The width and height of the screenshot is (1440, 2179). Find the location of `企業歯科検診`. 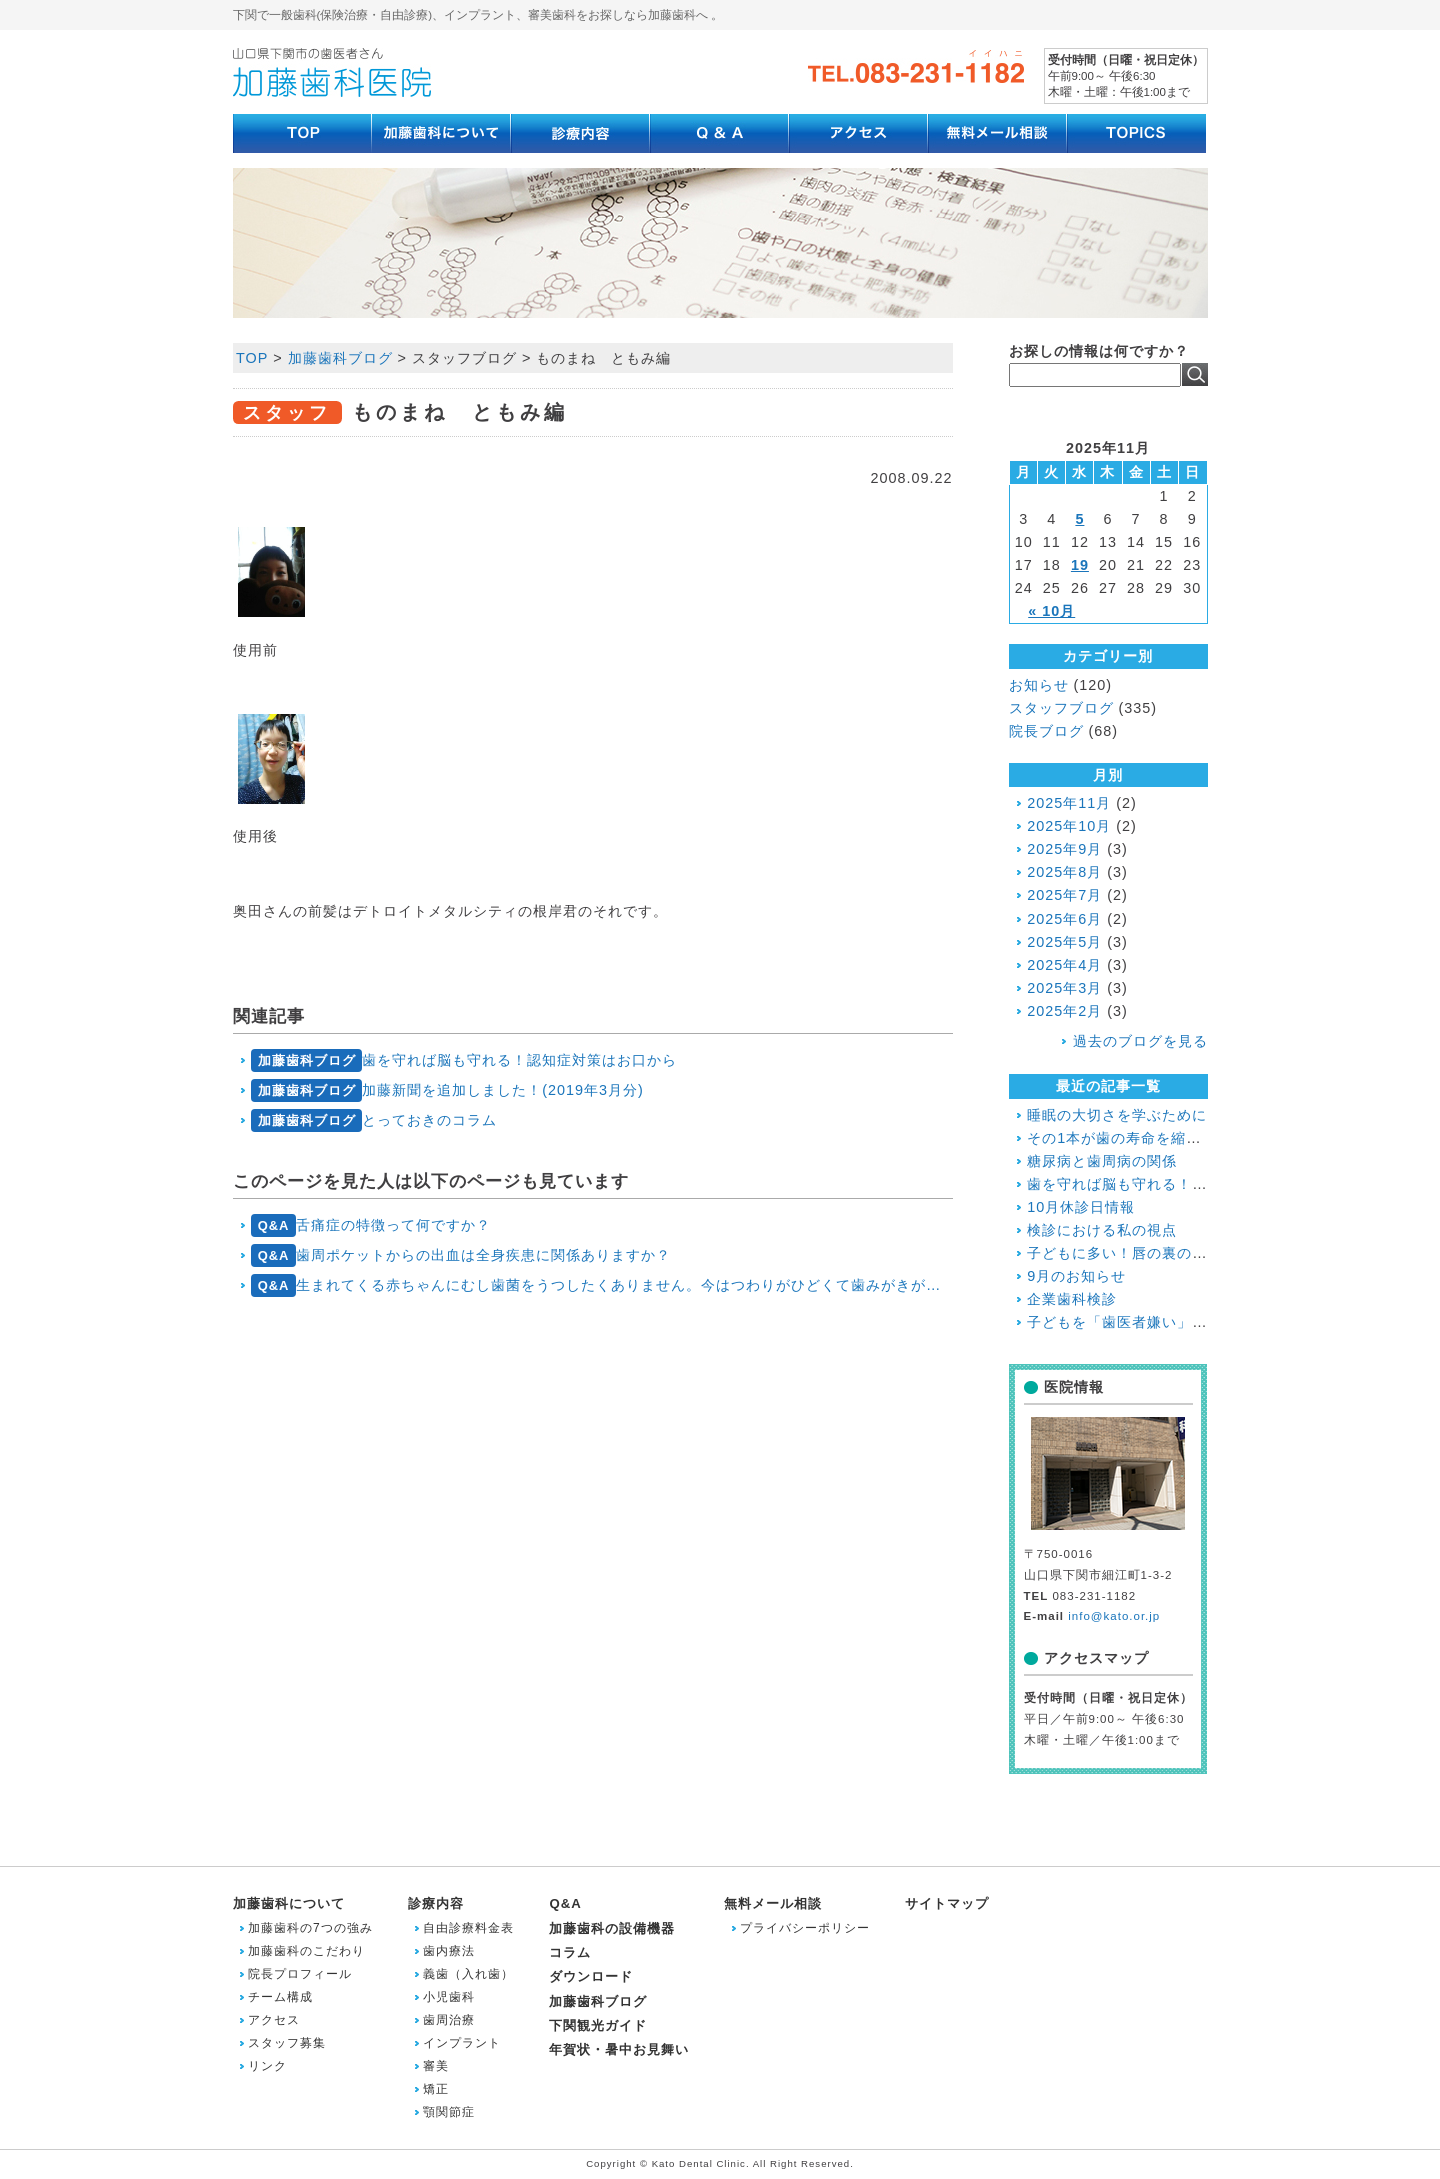

企業歯科検診 is located at coordinates (1072, 1299).